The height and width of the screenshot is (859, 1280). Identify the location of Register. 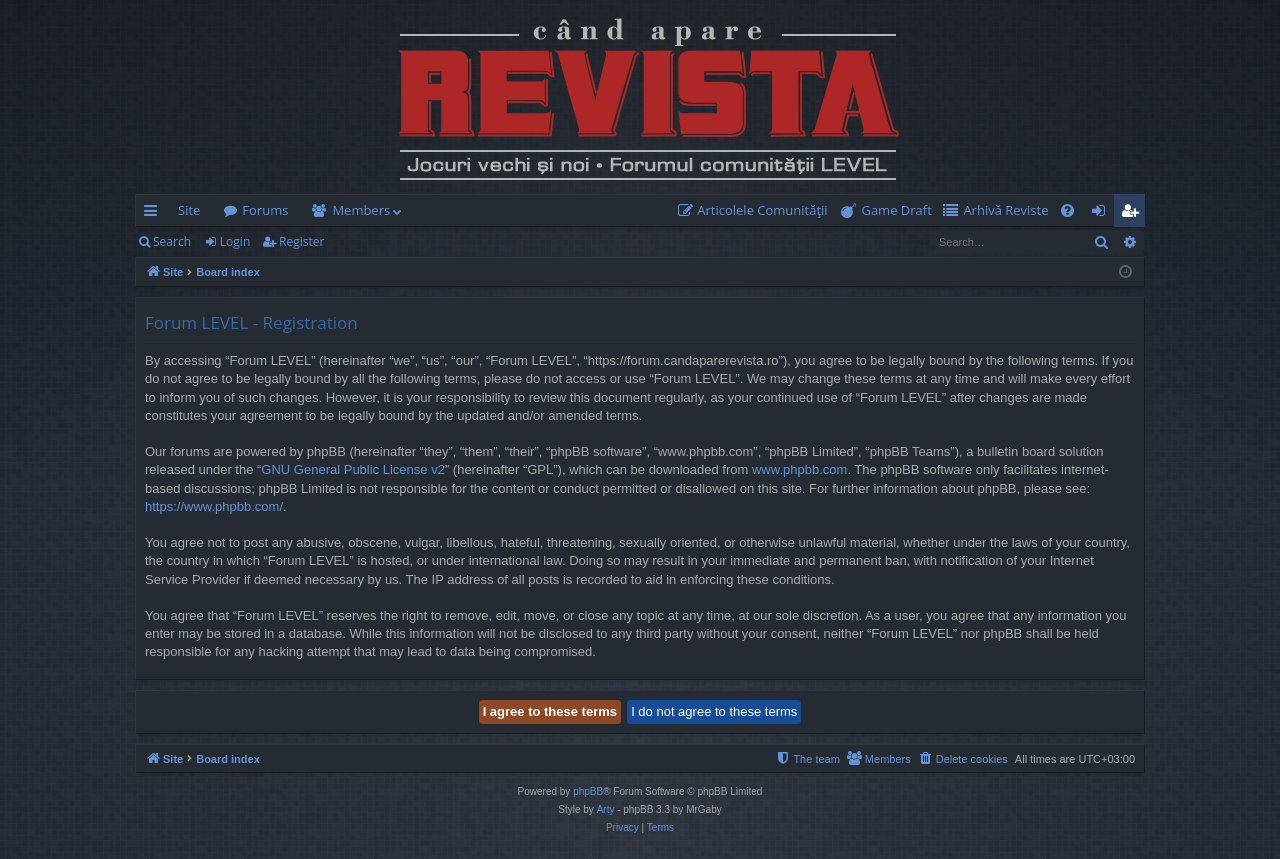
(301, 241).